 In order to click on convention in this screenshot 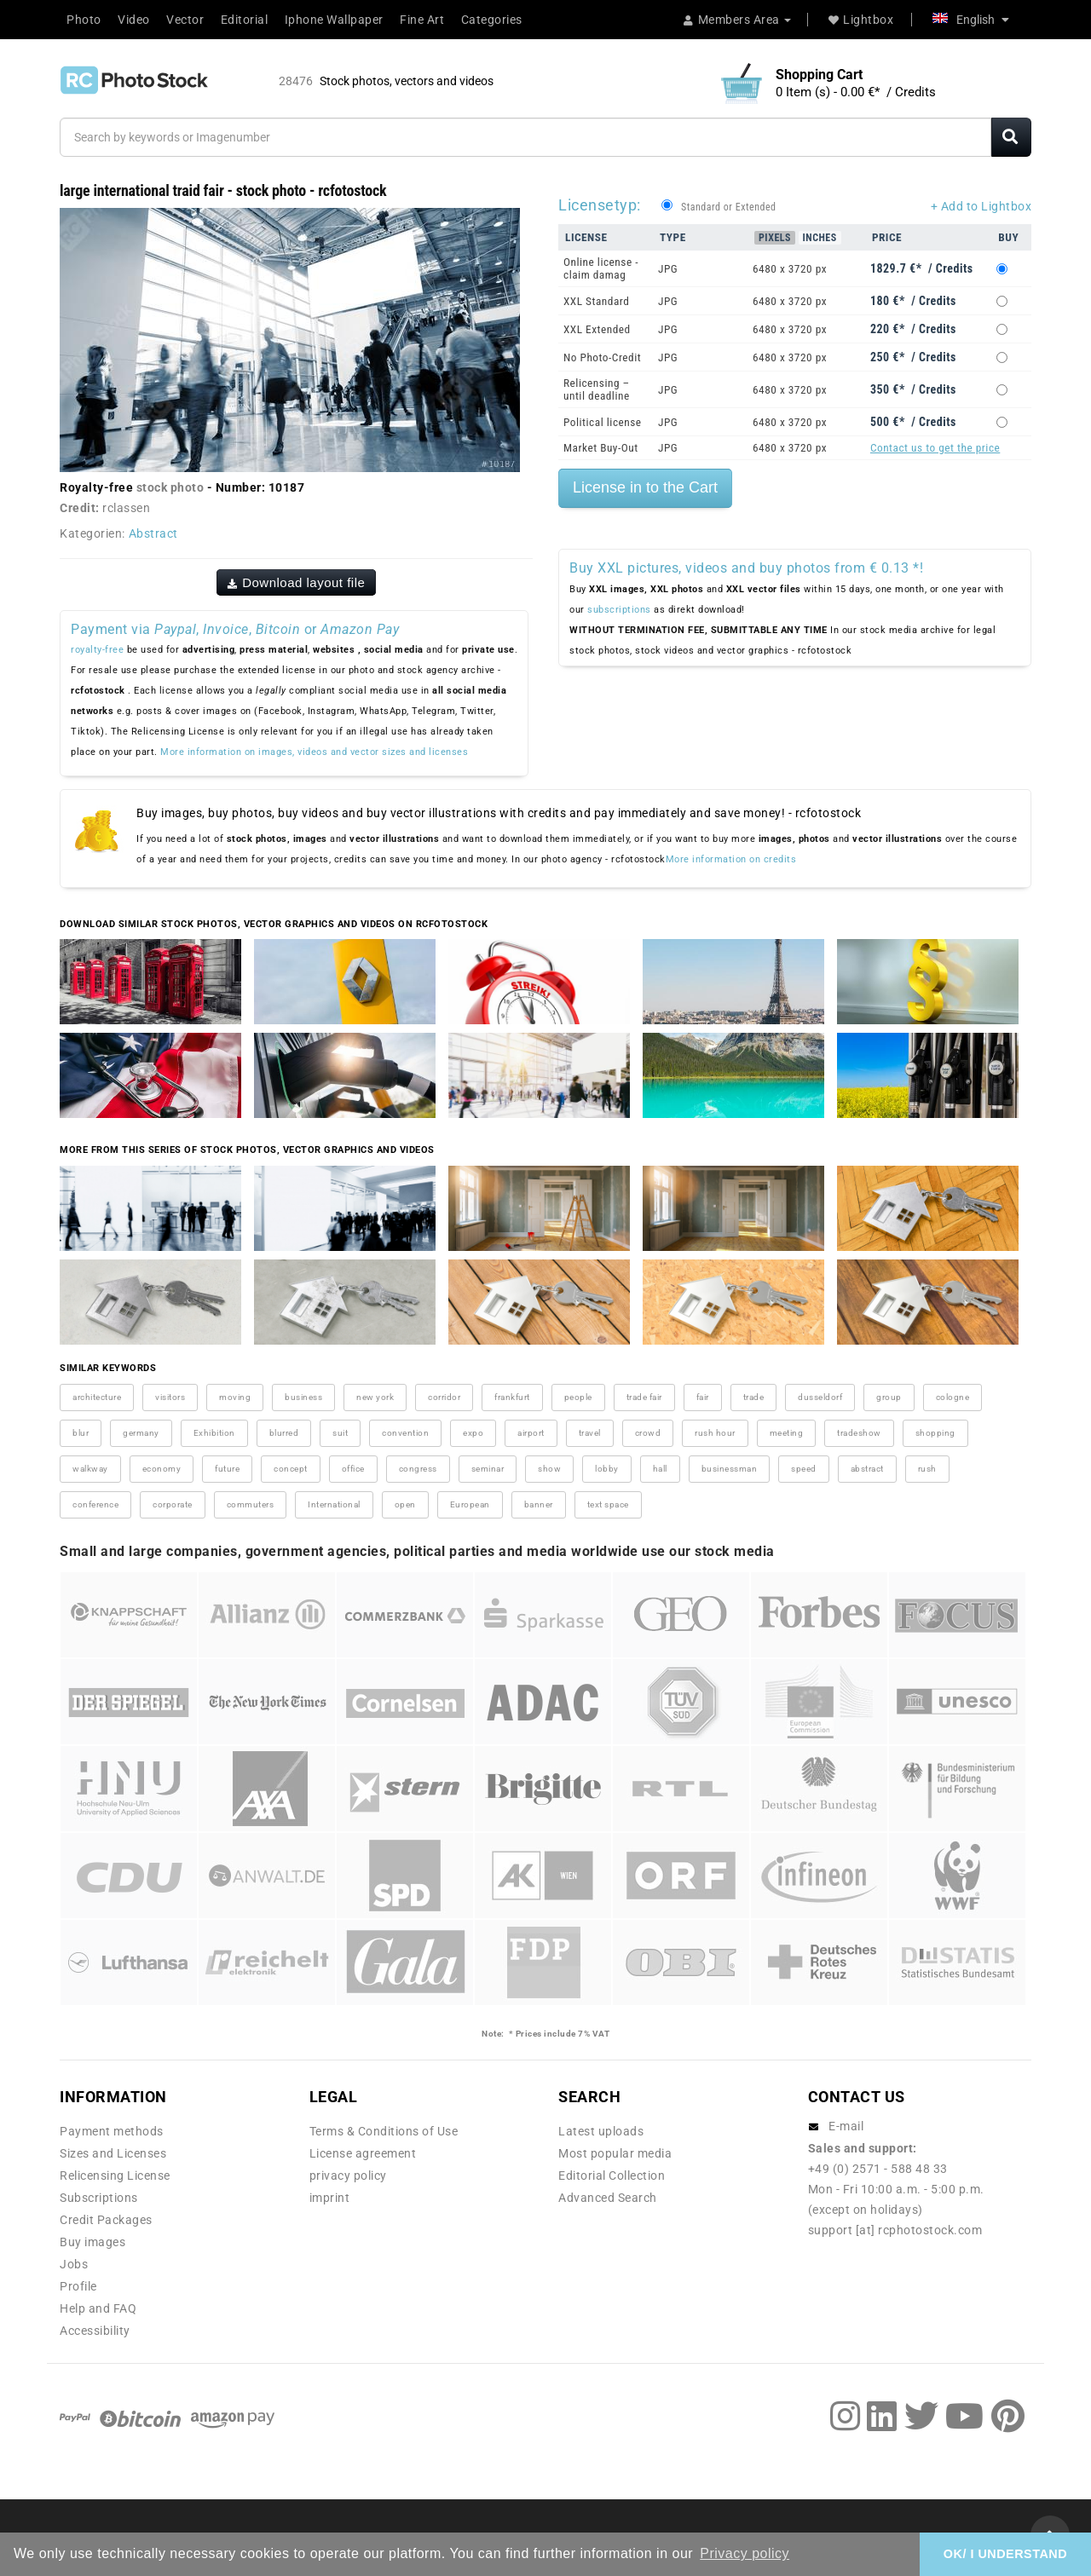, I will do `click(405, 1433)`.